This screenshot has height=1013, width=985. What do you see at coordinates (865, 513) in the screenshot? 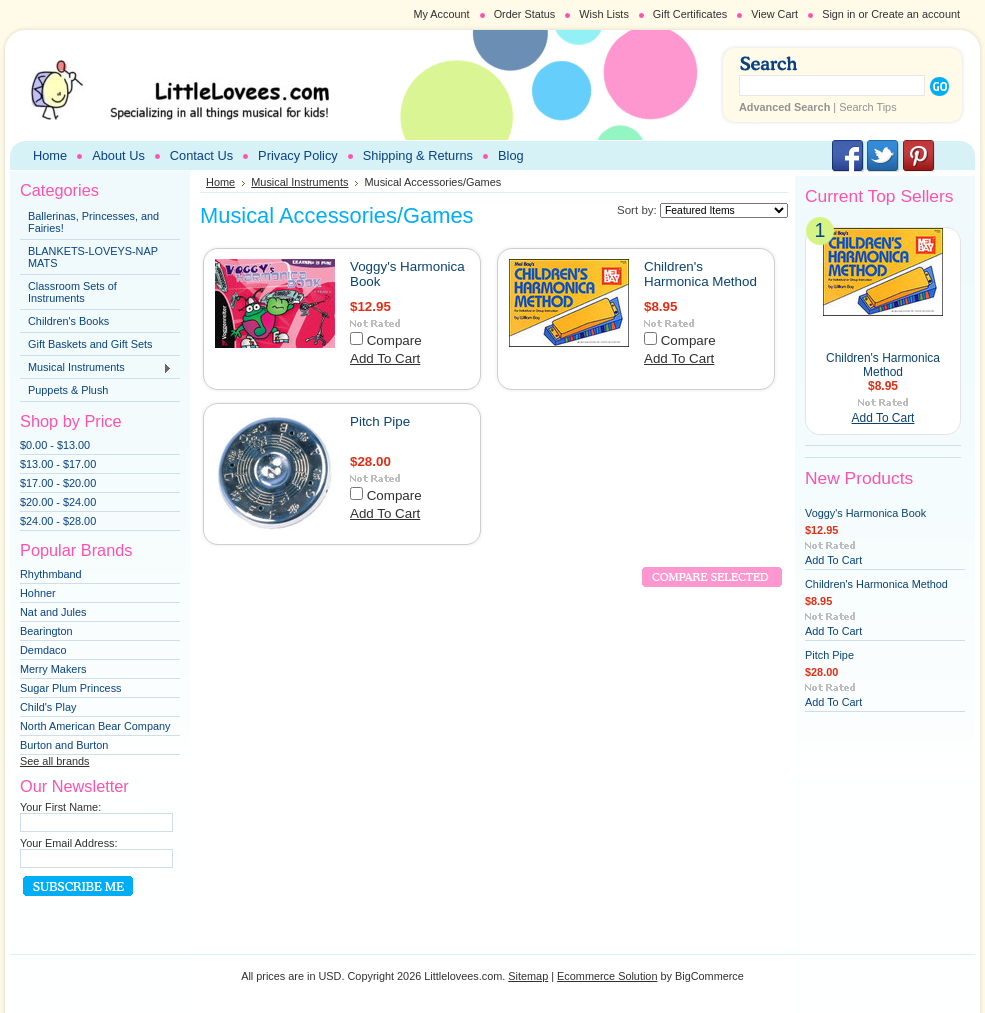
I see `Voggy's Harmonica Book` at bounding box center [865, 513].